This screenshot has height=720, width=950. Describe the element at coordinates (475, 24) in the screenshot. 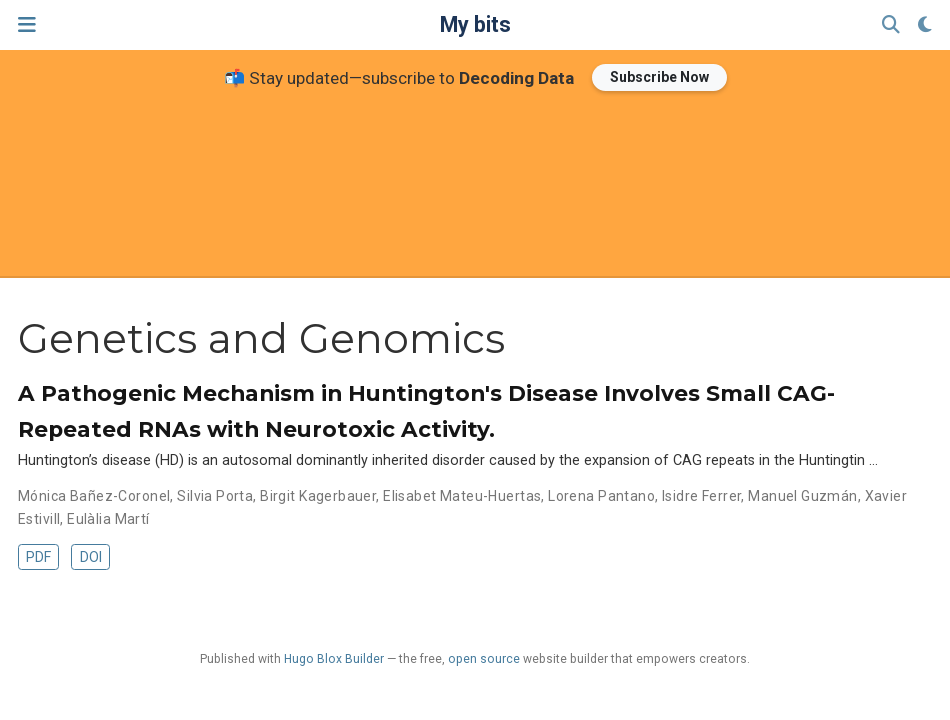

I see `My bits` at that location.